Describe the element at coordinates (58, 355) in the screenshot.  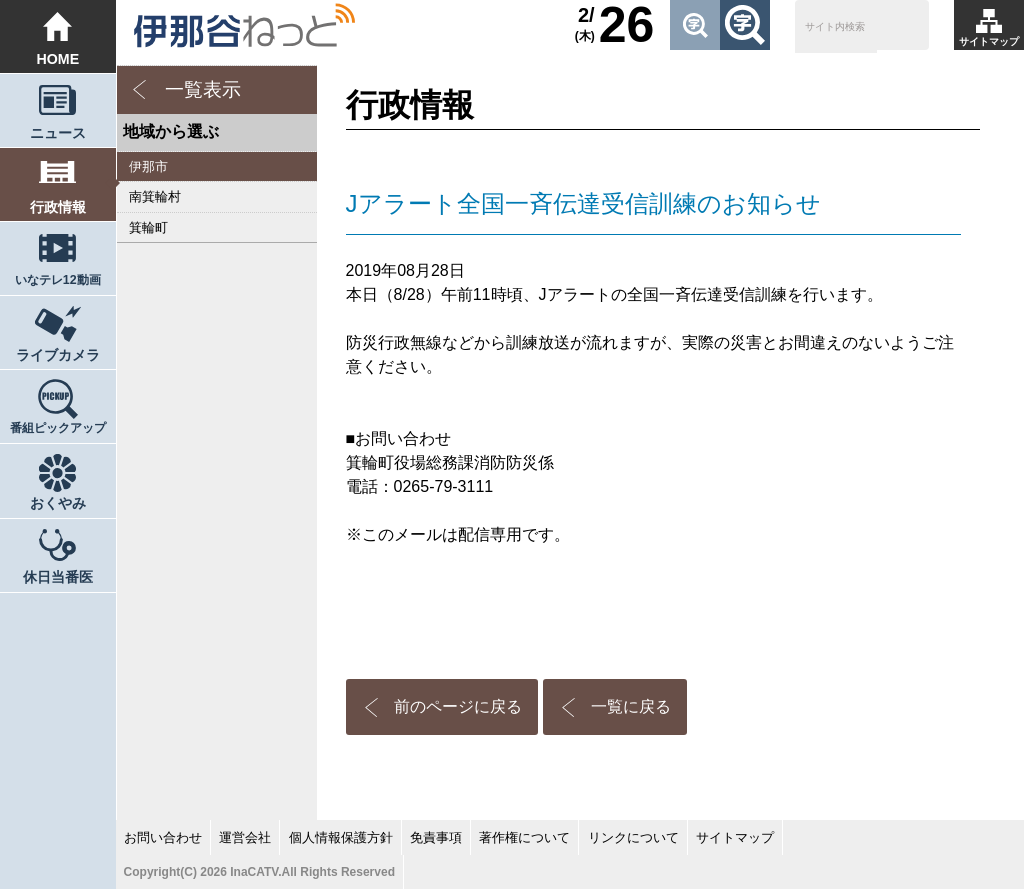
I see `ライブカメラ` at that location.